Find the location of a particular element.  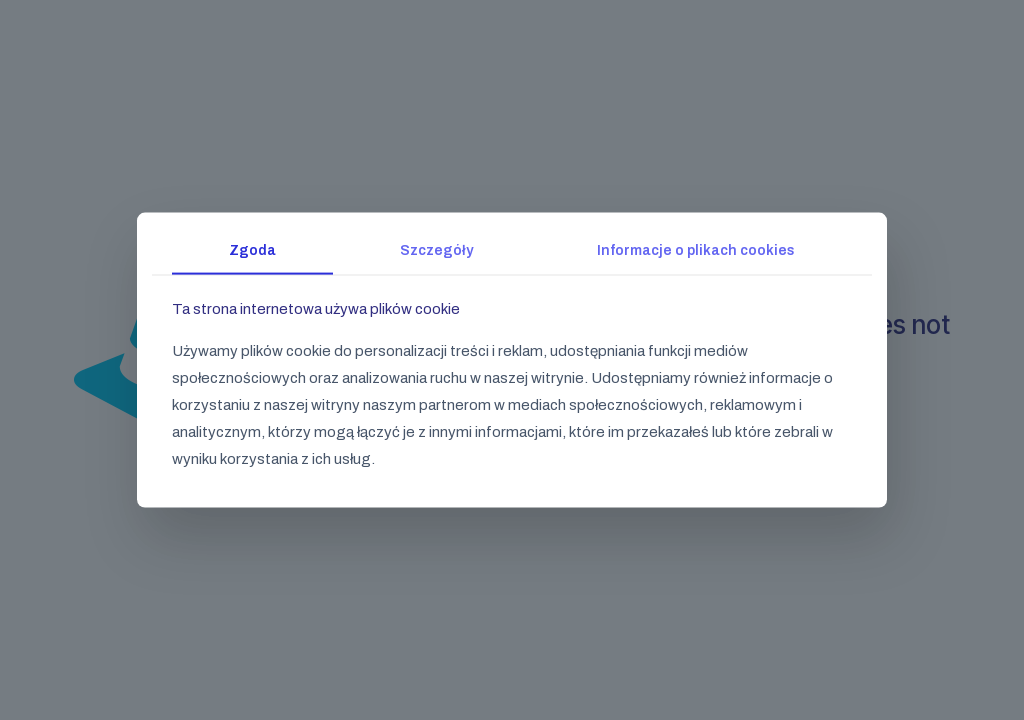

Szczegóły is located at coordinates (436, 250).